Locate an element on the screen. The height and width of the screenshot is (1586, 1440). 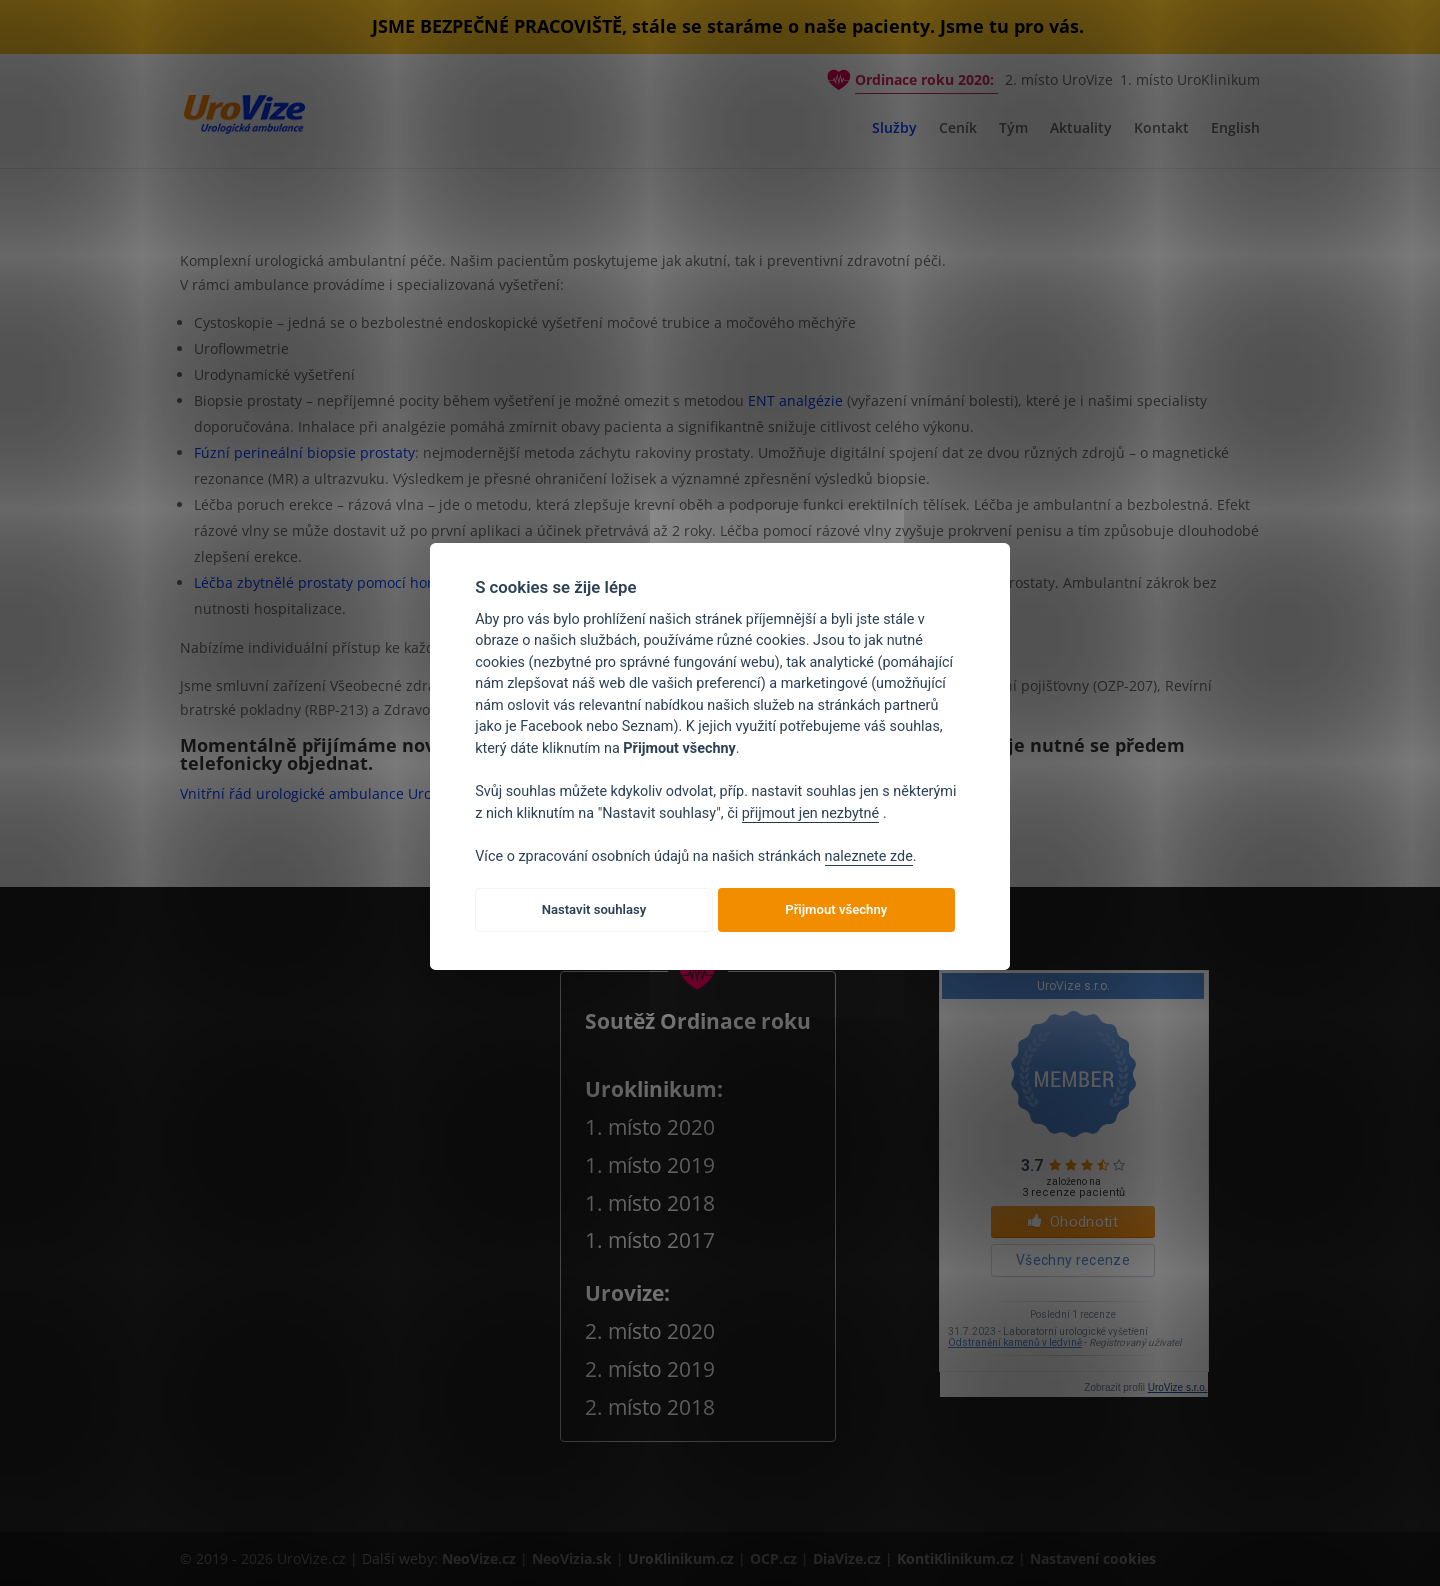
OCP.cz is located at coordinates (775, 1558).